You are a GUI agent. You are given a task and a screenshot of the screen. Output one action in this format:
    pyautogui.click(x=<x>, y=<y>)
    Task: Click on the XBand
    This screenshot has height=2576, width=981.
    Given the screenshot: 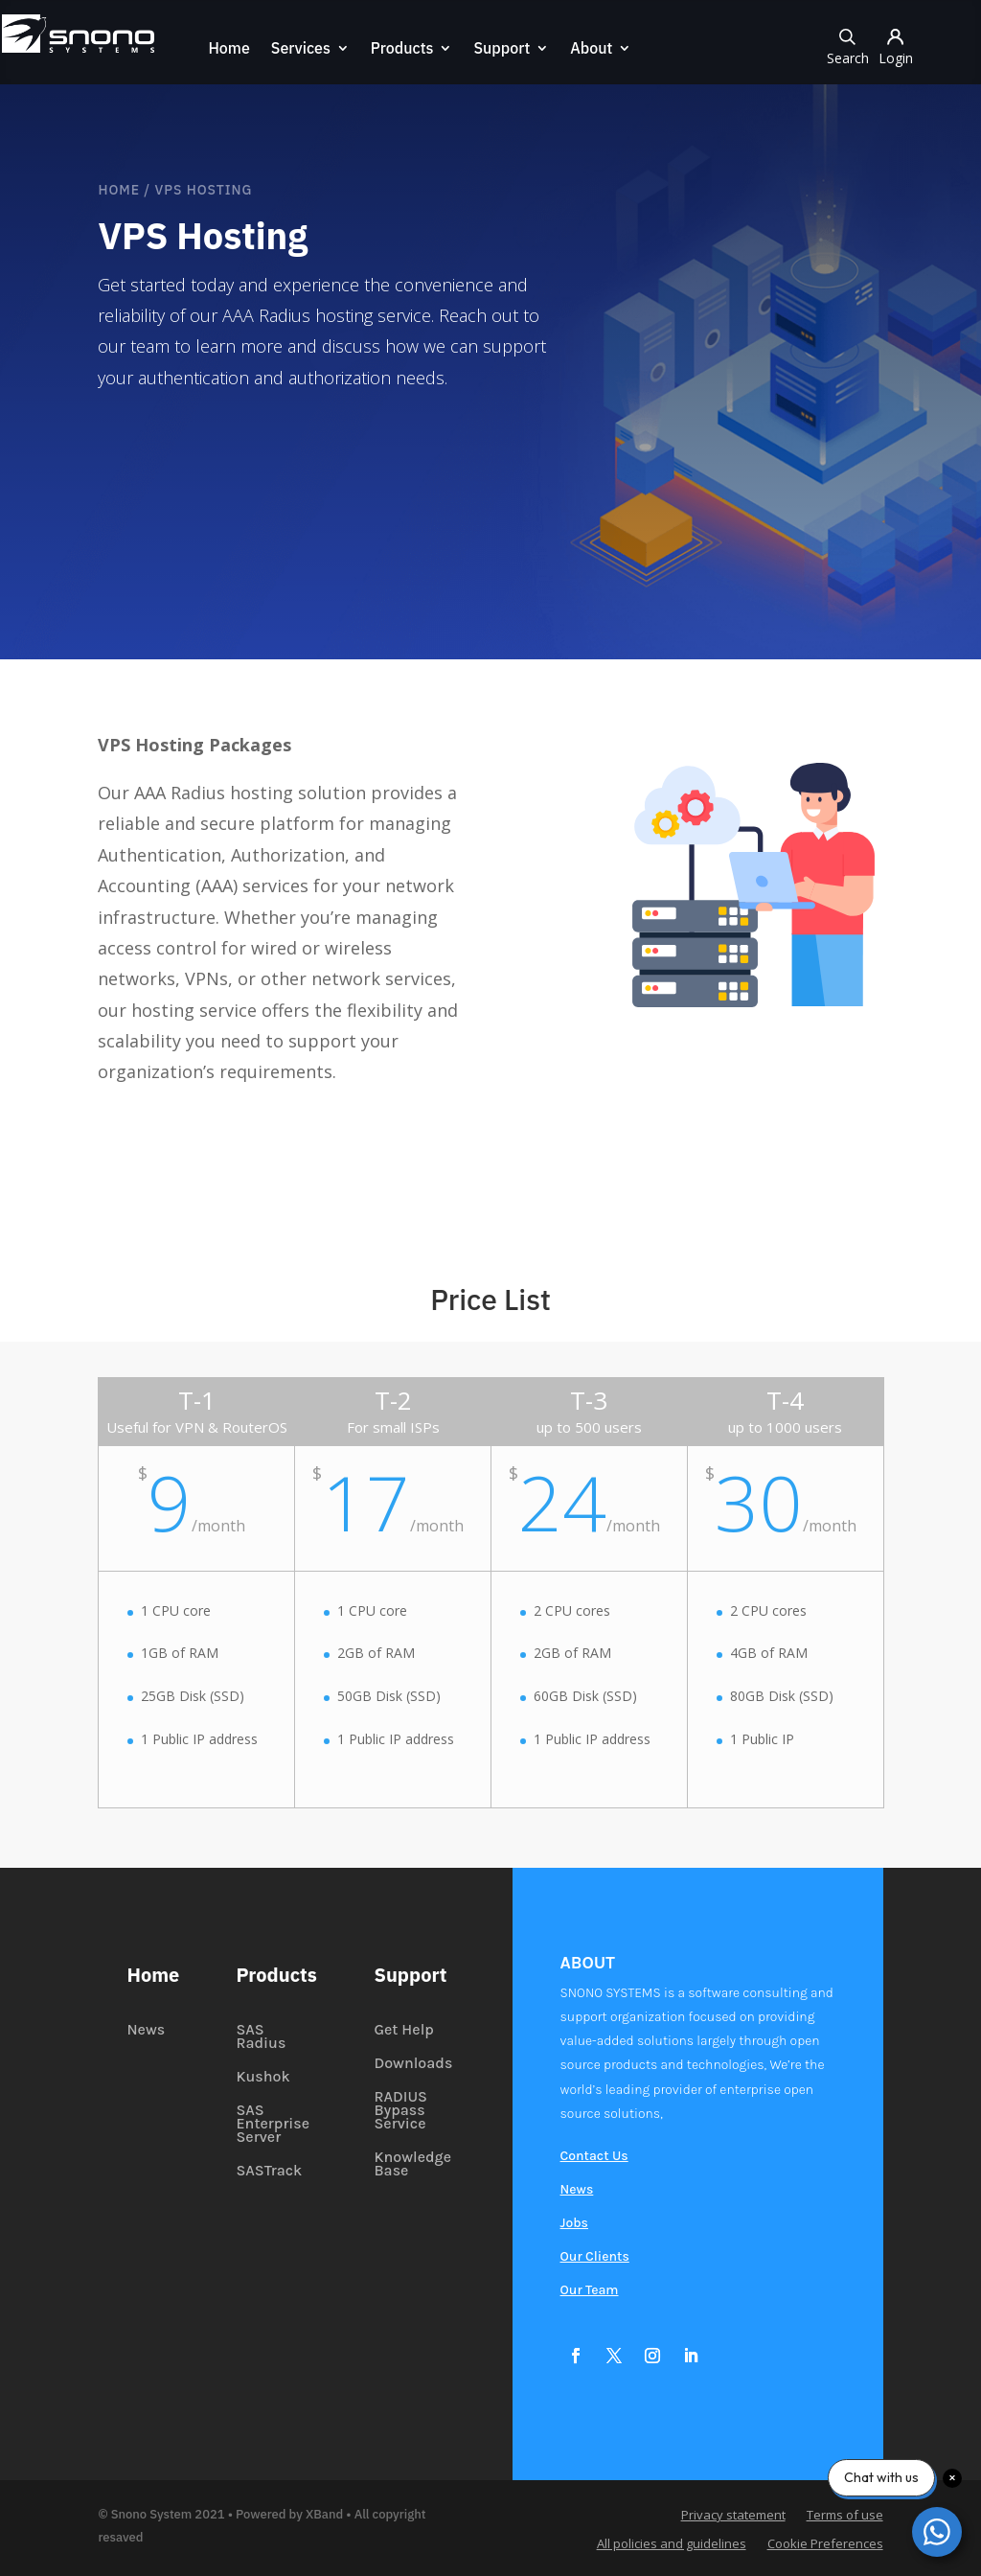 What is the action you would take?
    pyautogui.click(x=324, y=2514)
    